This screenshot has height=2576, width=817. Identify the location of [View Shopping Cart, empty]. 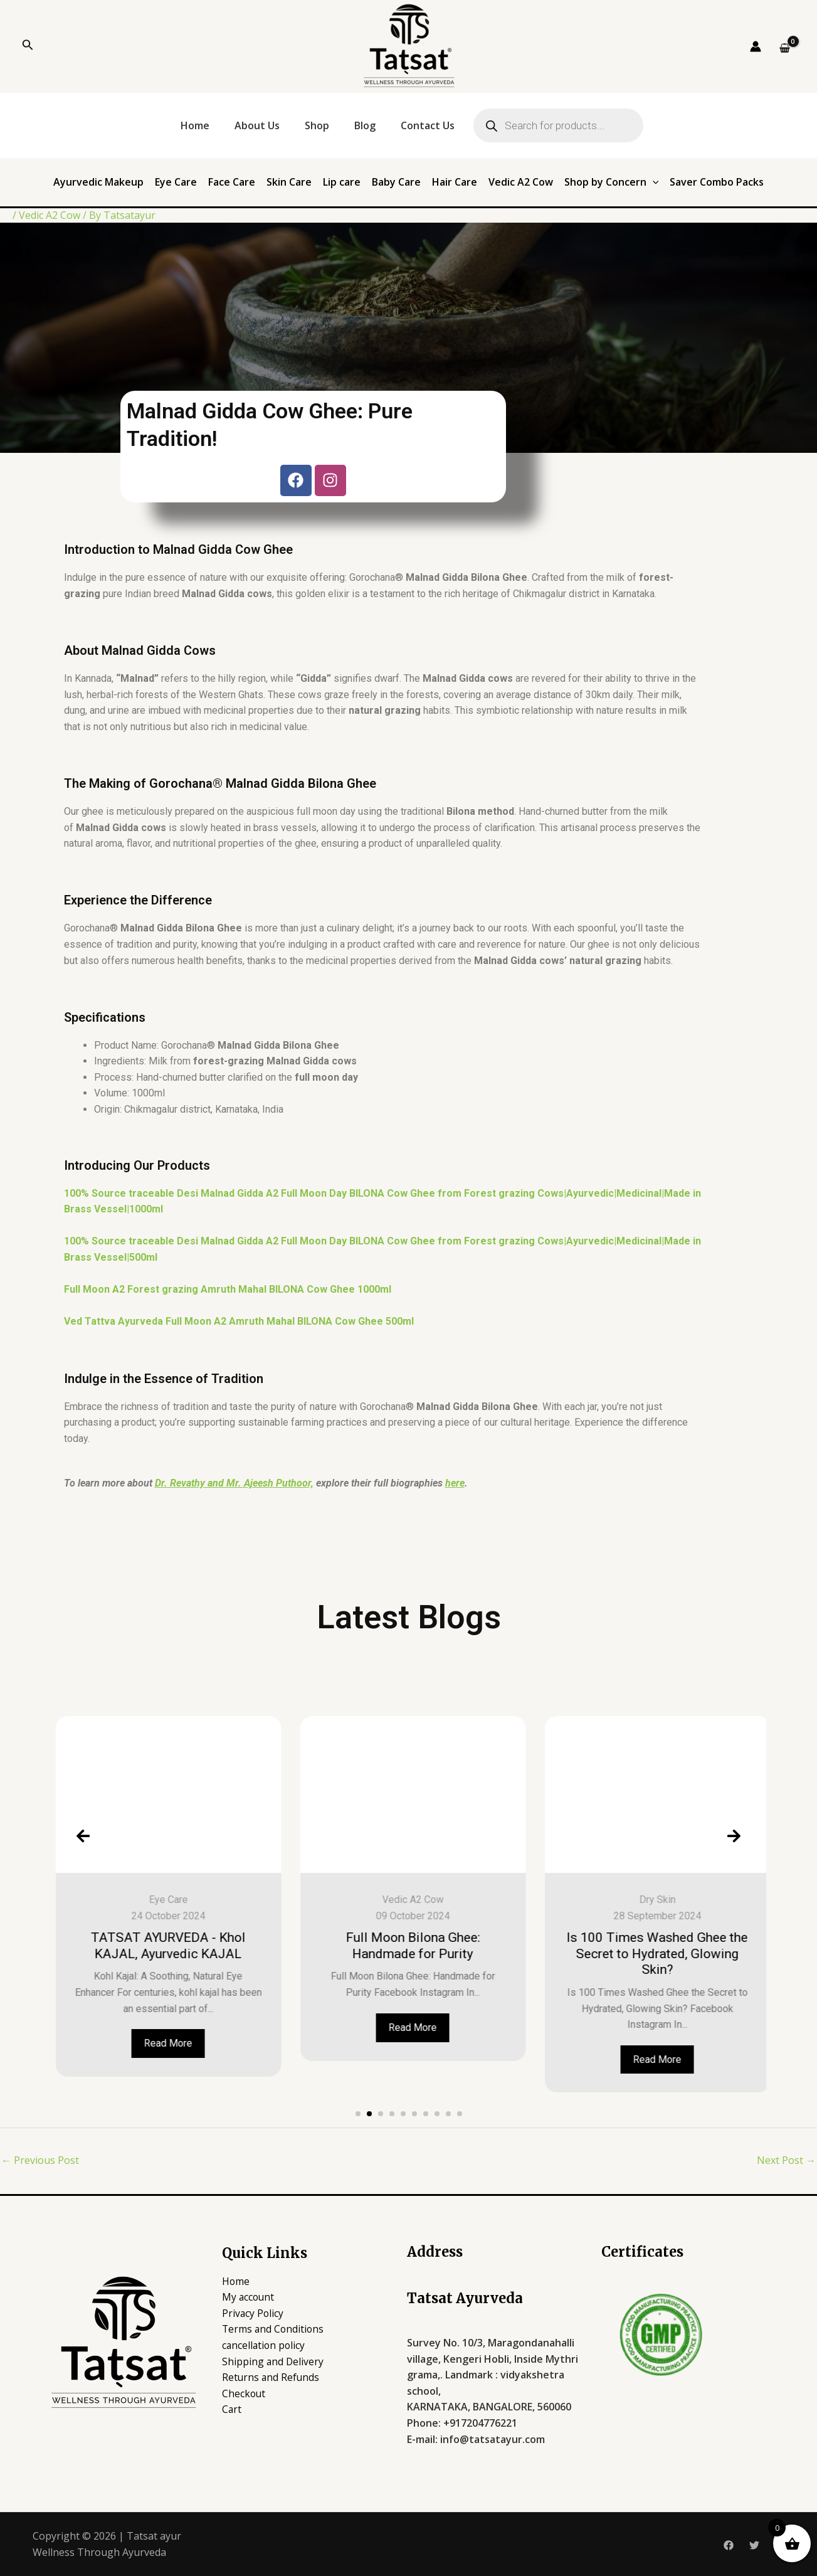
(784, 48).